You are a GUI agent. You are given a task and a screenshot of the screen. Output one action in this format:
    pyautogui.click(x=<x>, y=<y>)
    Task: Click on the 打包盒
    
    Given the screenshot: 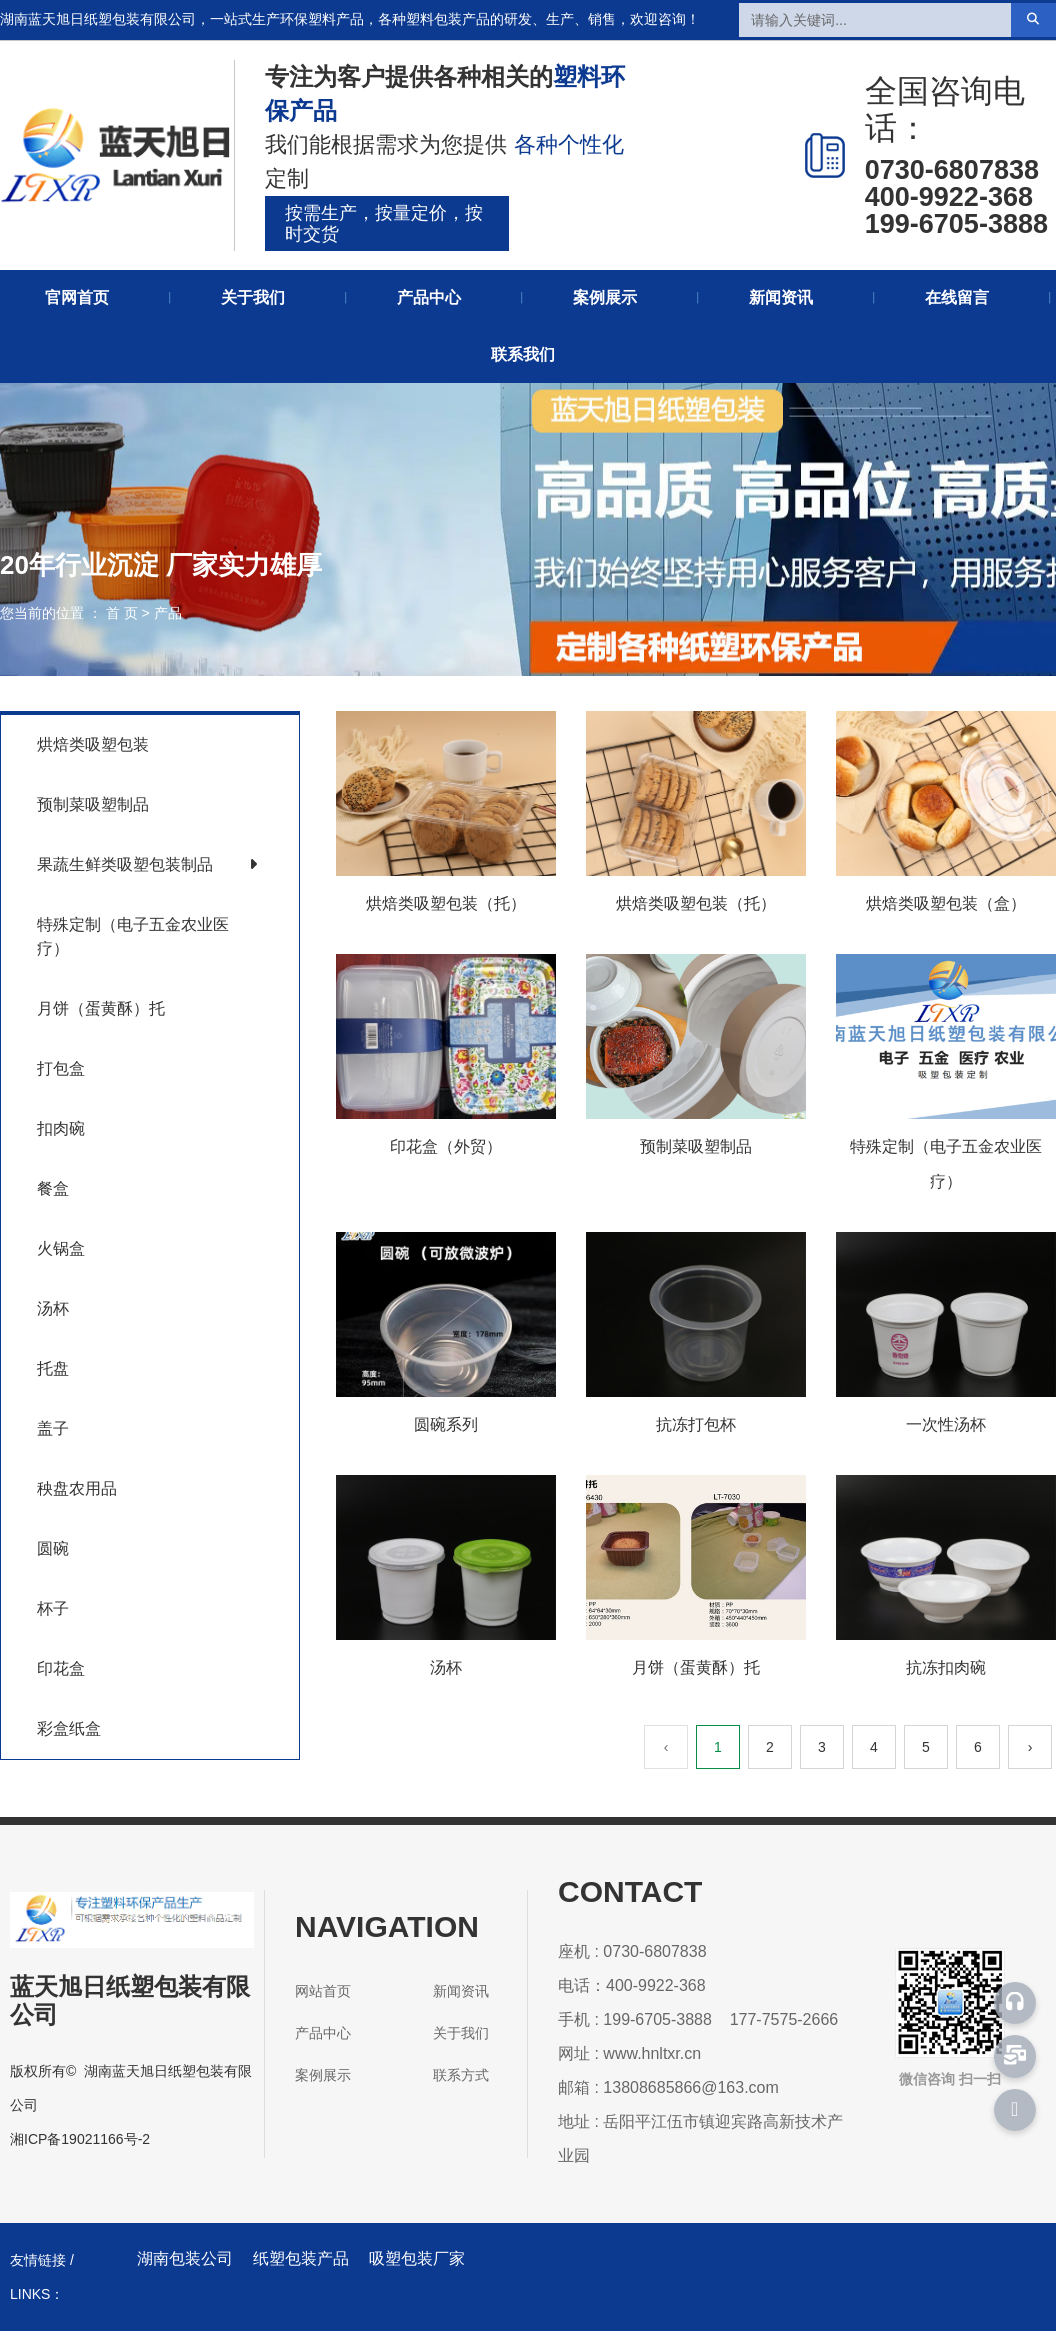 What is the action you would take?
    pyautogui.click(x=61, y=1068)
    